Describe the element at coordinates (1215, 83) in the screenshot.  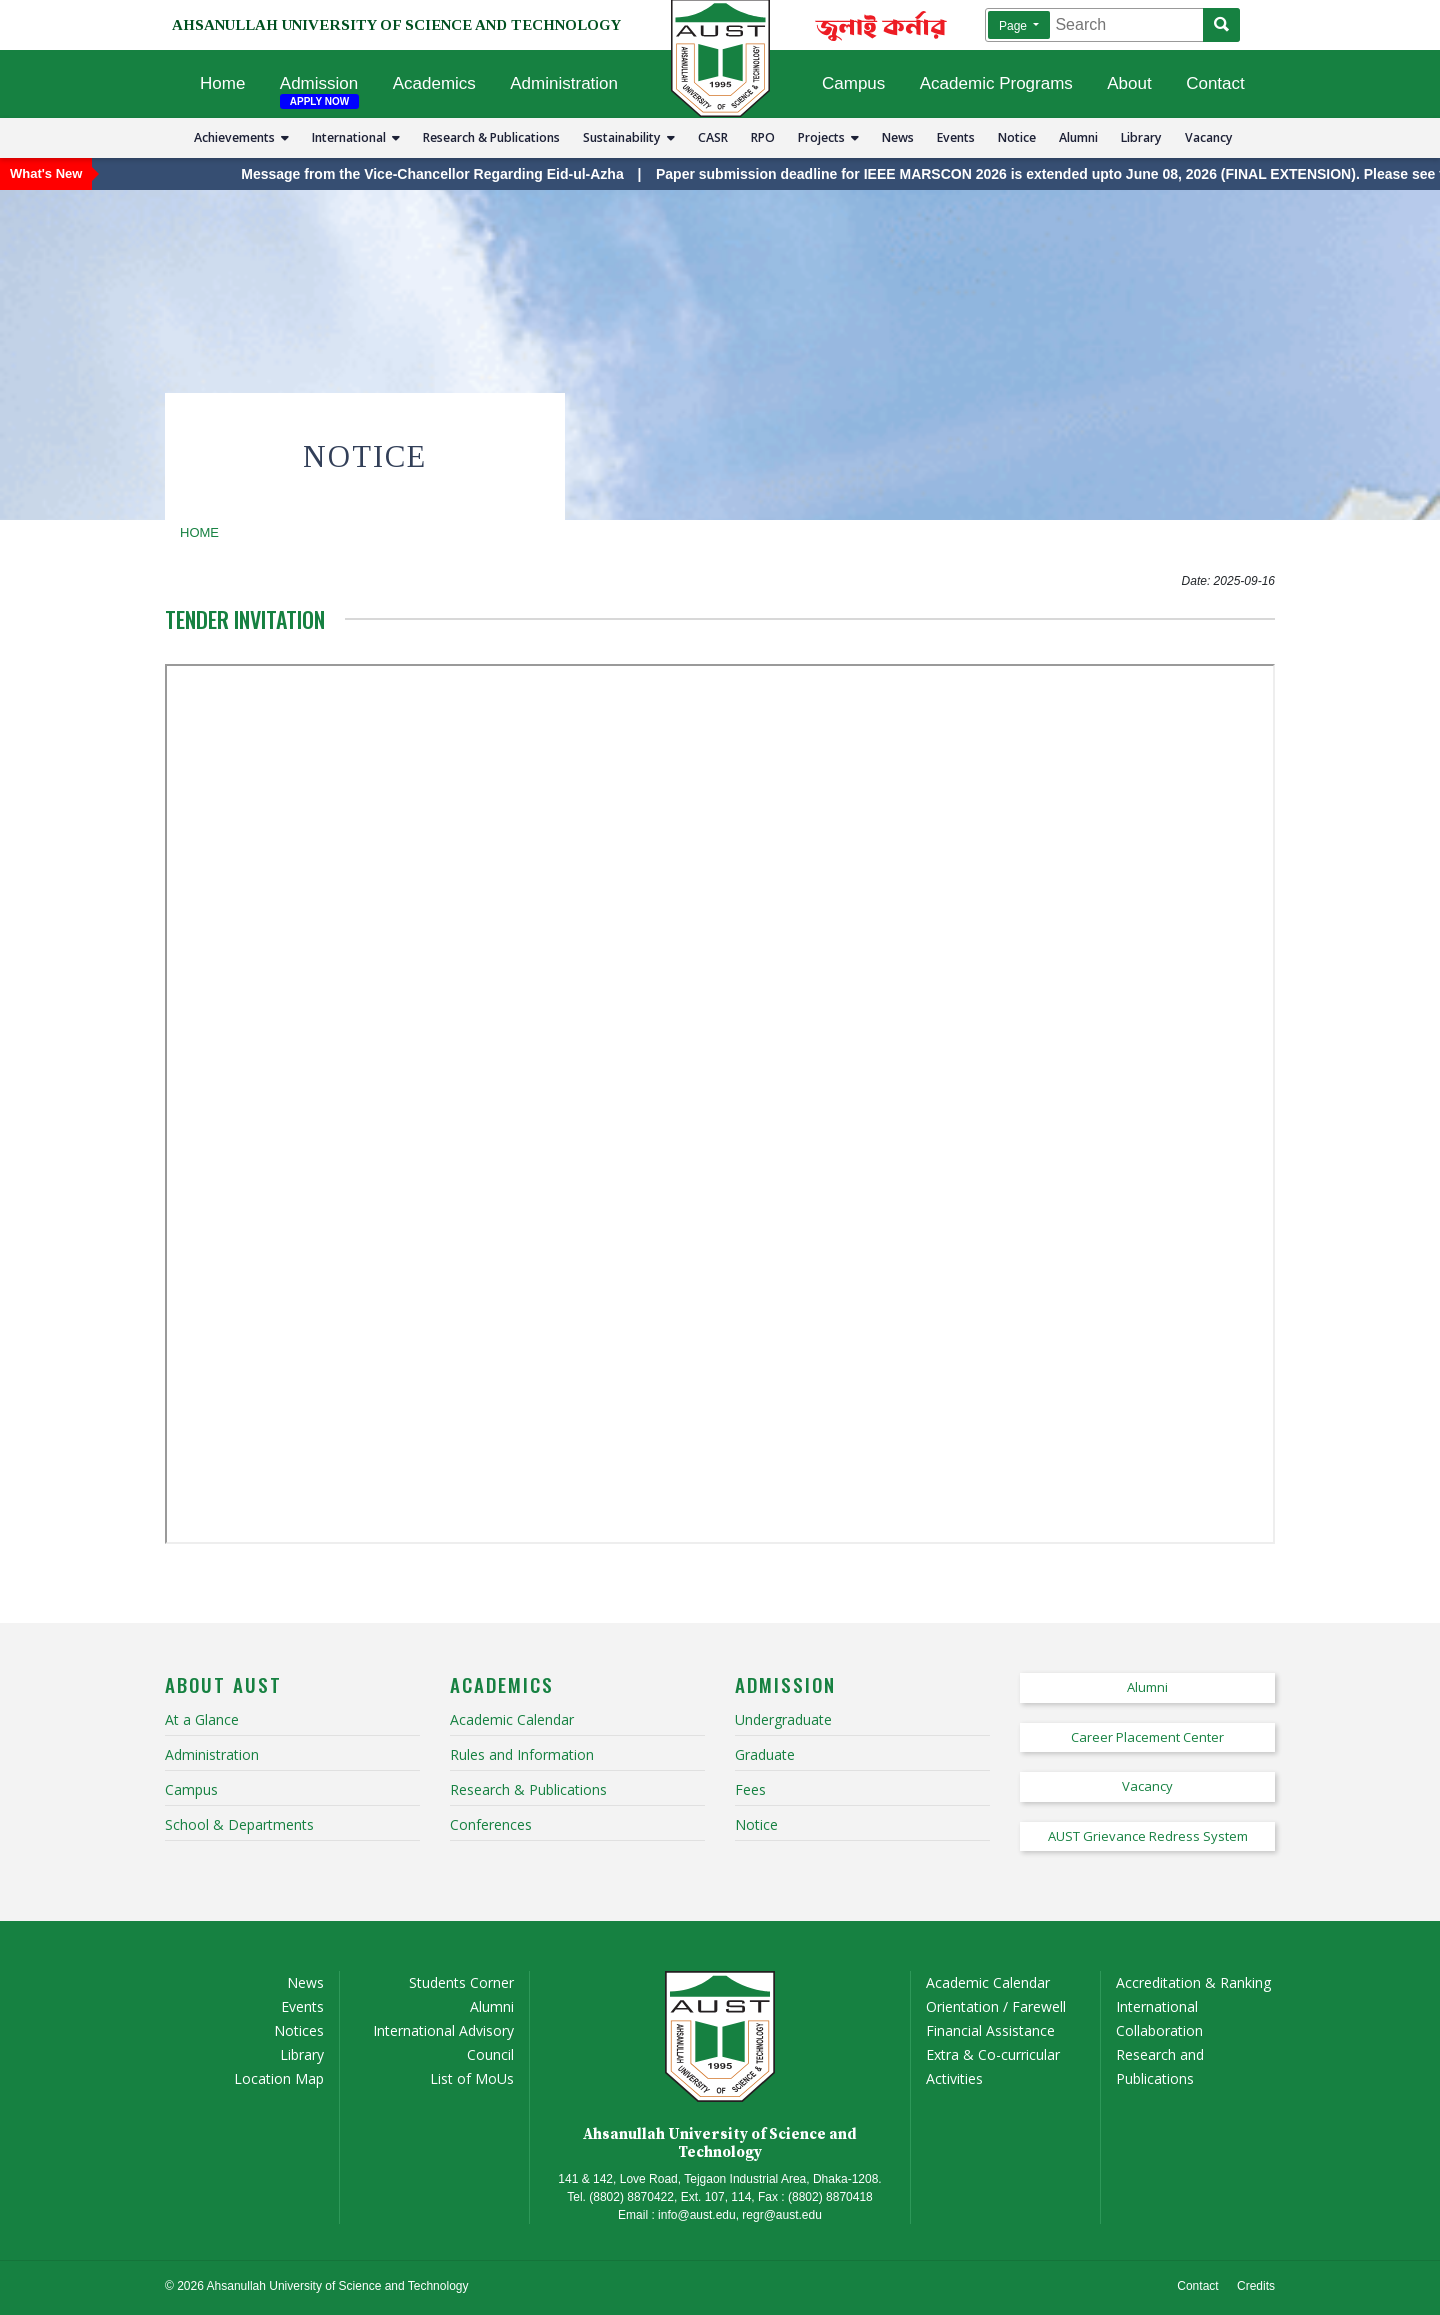
I see `Contact` at that location.